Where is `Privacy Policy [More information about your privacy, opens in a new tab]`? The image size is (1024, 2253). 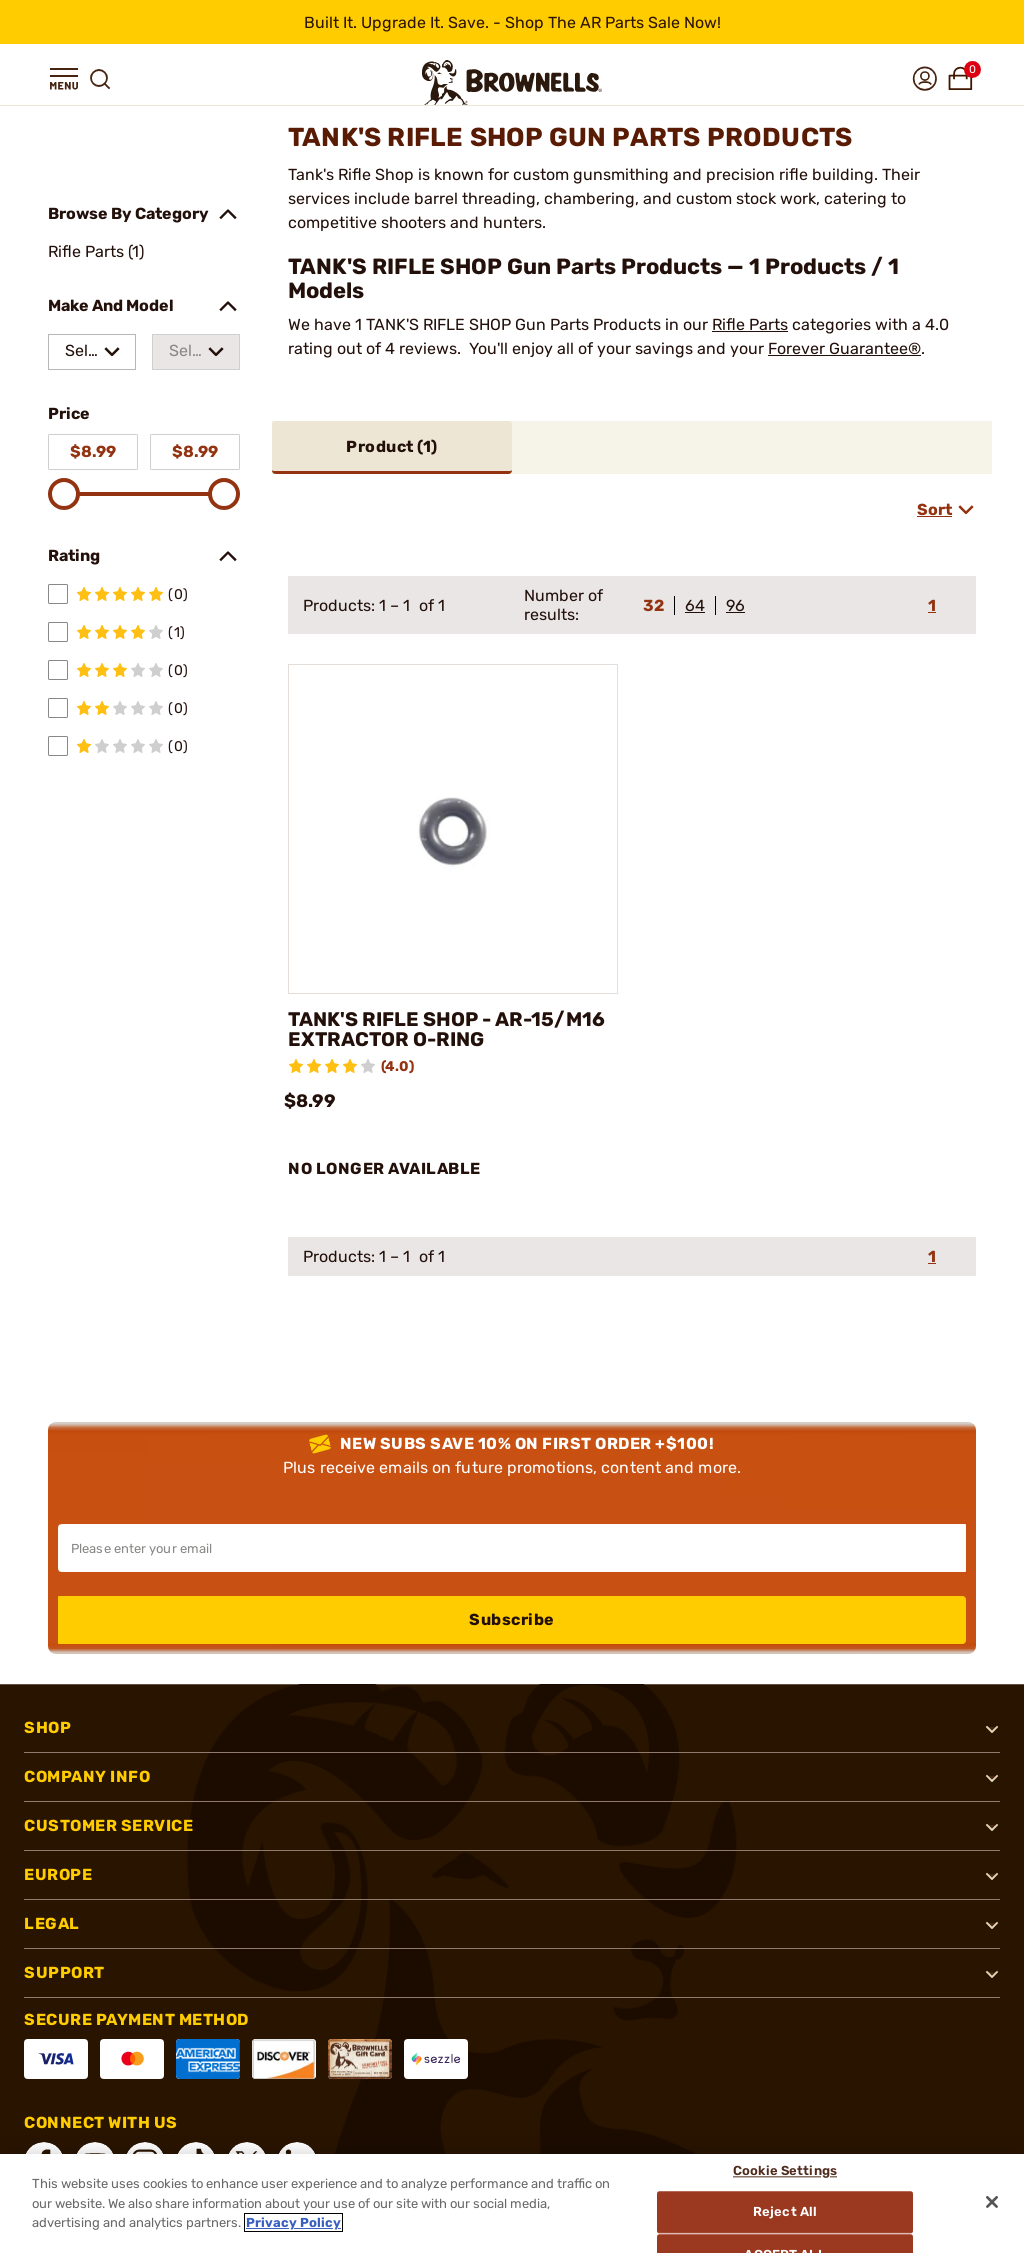 Privacy Policy [More information about your privacy, opens in a new tab] is located at coordinates (293, 2222).